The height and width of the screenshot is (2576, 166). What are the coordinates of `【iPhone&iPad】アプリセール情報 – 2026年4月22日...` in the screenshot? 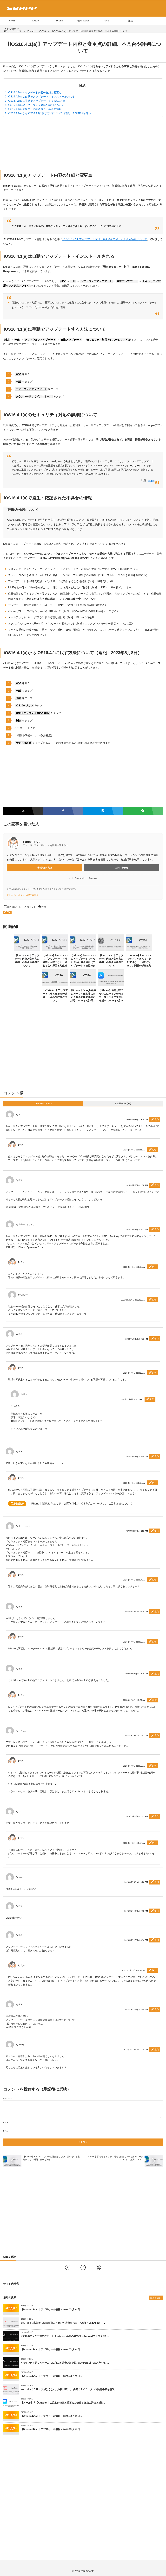 It's located at (51, 2309).